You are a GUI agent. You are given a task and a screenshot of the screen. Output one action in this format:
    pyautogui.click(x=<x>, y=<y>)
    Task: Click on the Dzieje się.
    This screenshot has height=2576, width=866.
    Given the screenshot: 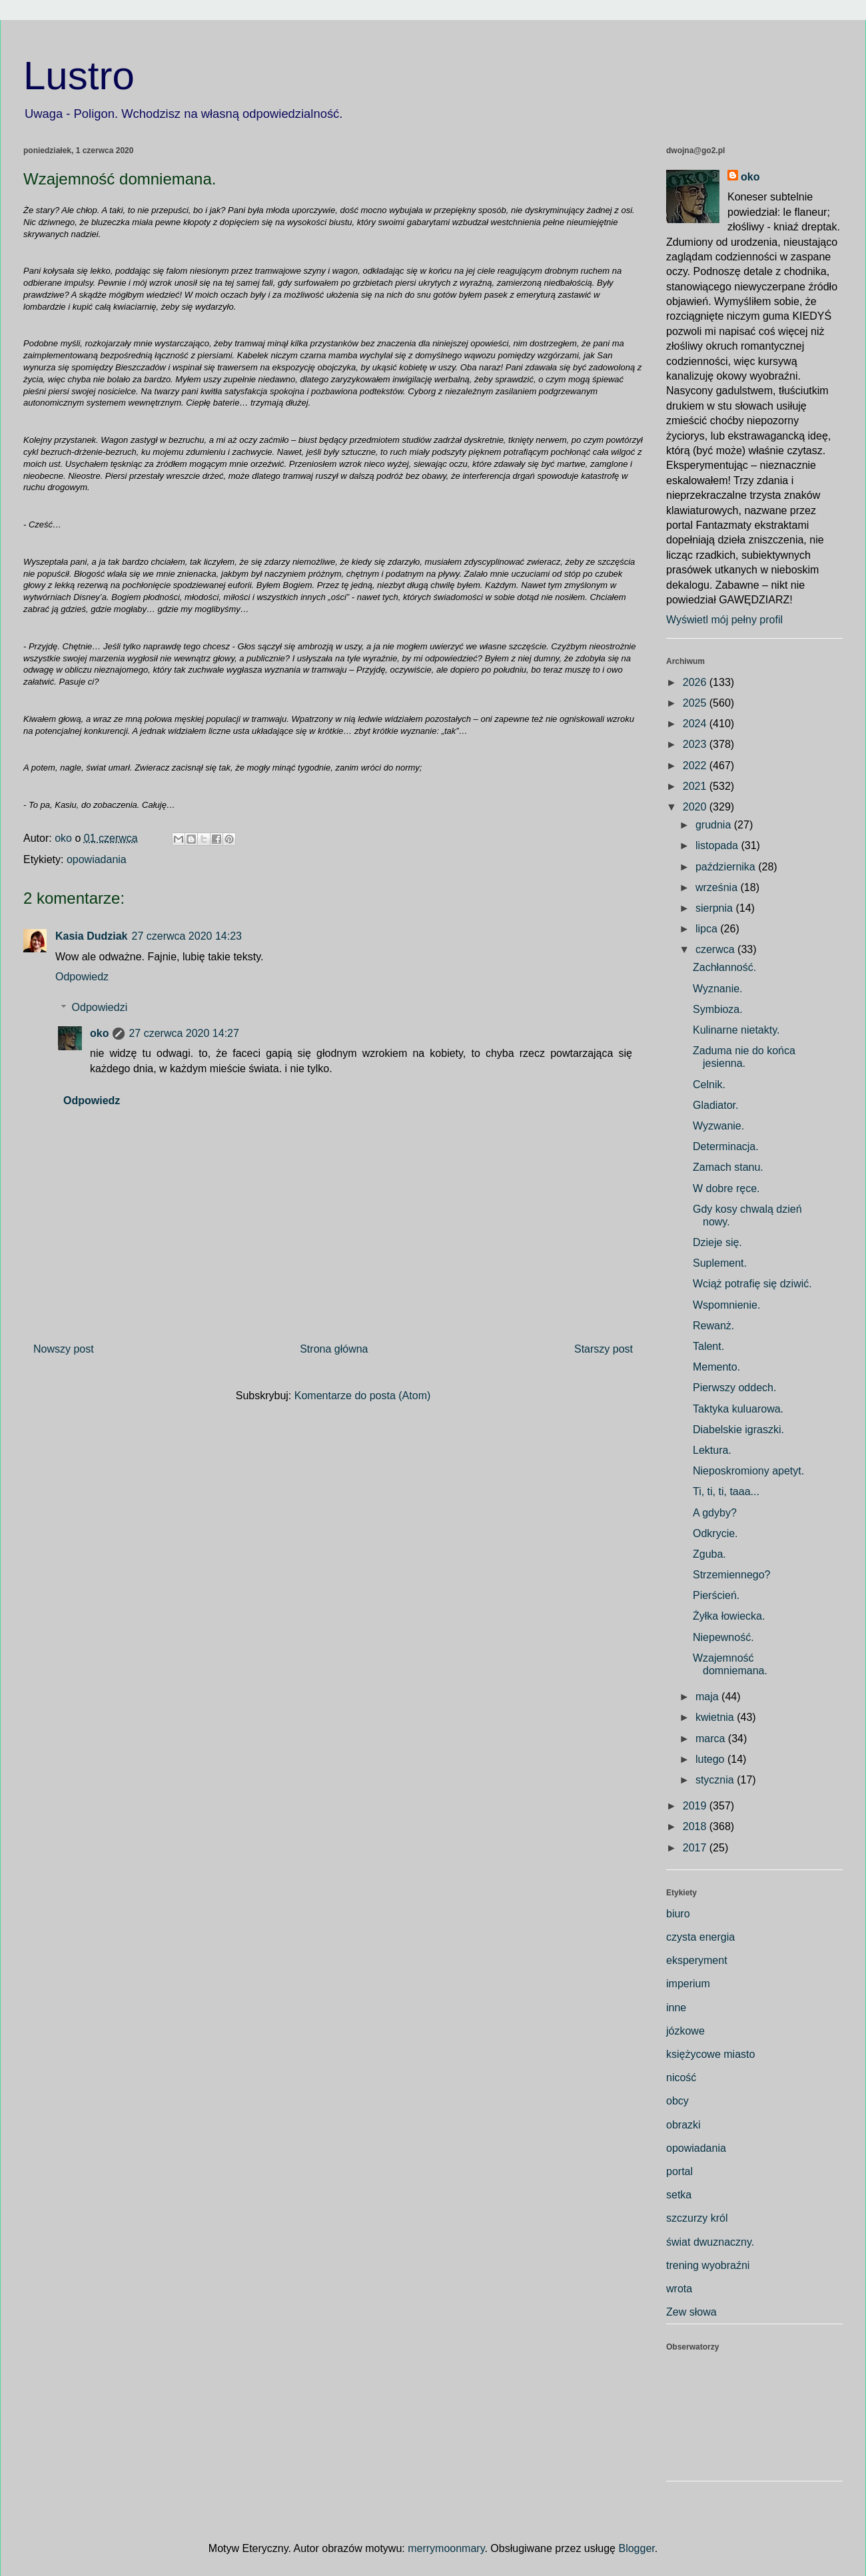 What is the action you would take?
    pyautogui.click(x=717, y=1242)
    